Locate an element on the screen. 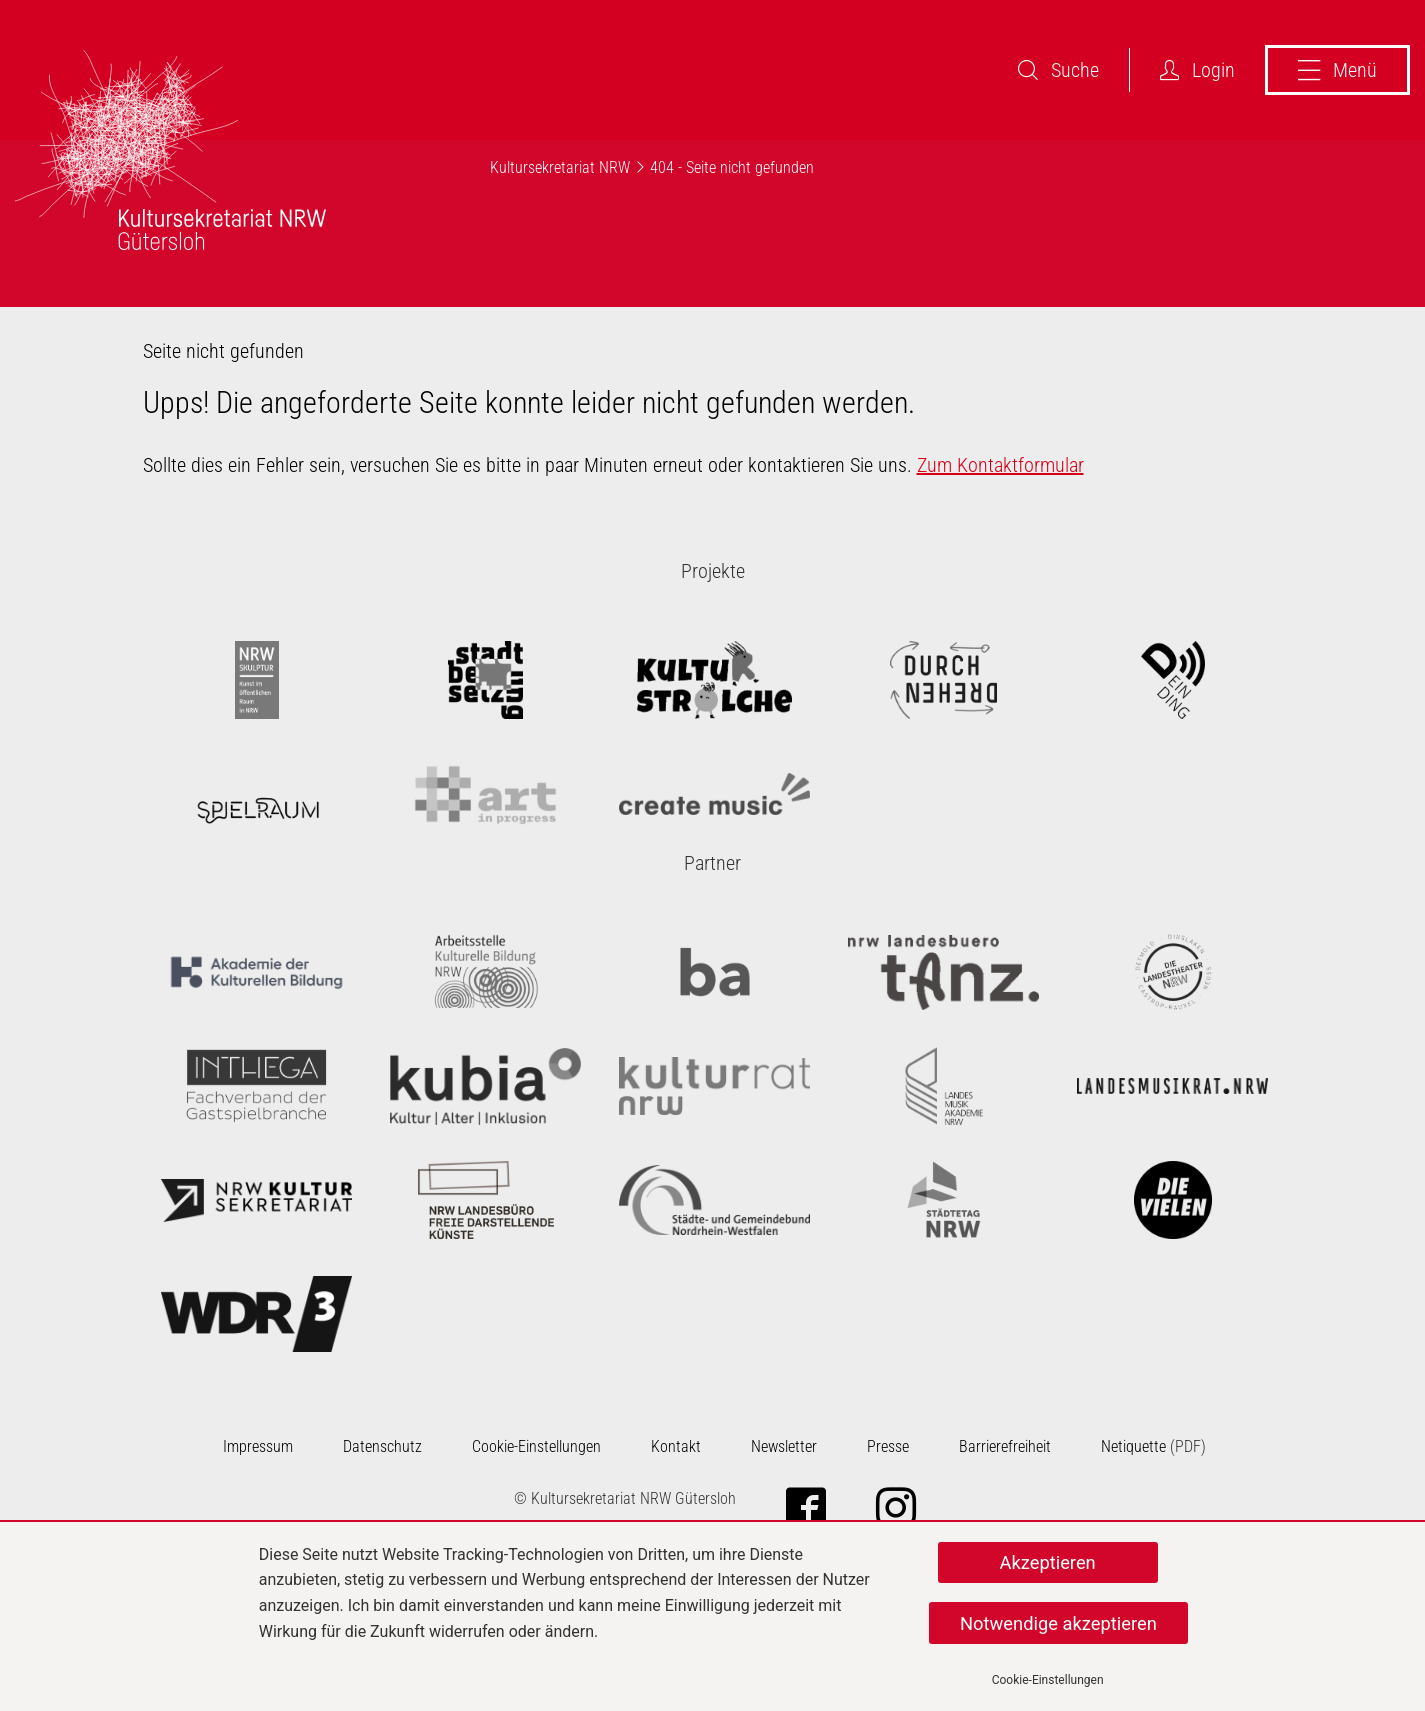 The width and height of the screenshot is (1425, 1711). Presse is located at coordinates (888, 1446).